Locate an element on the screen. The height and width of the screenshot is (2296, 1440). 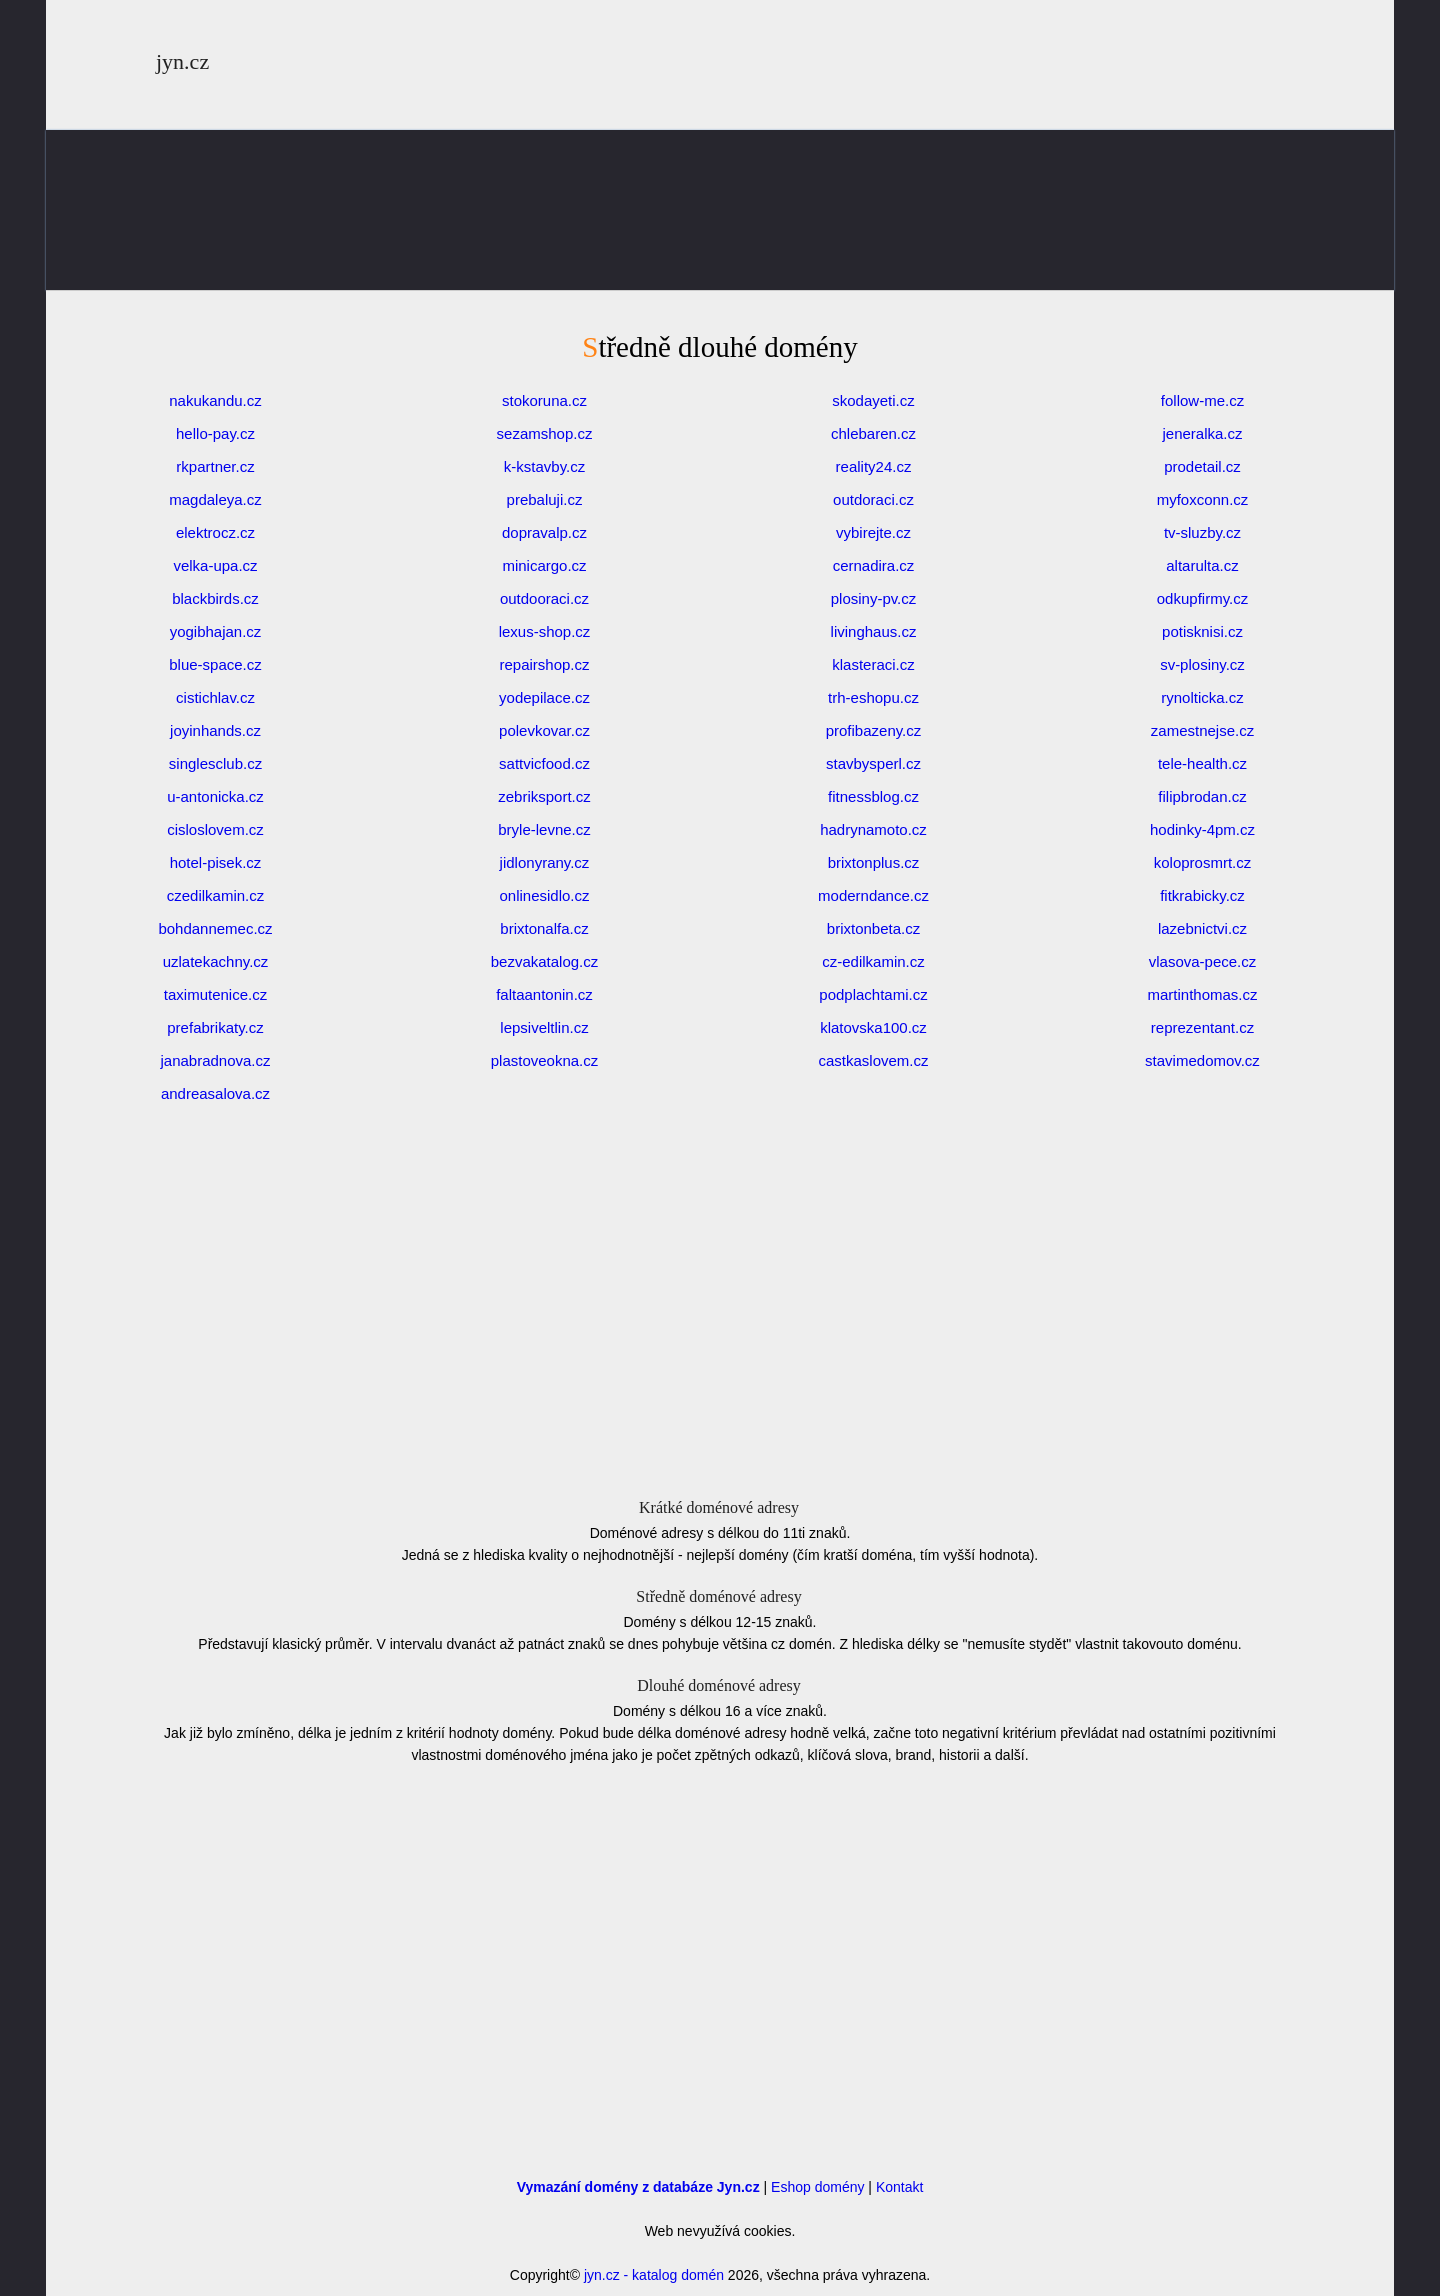
klasteraci.cz is located at coordinates (873, 664).